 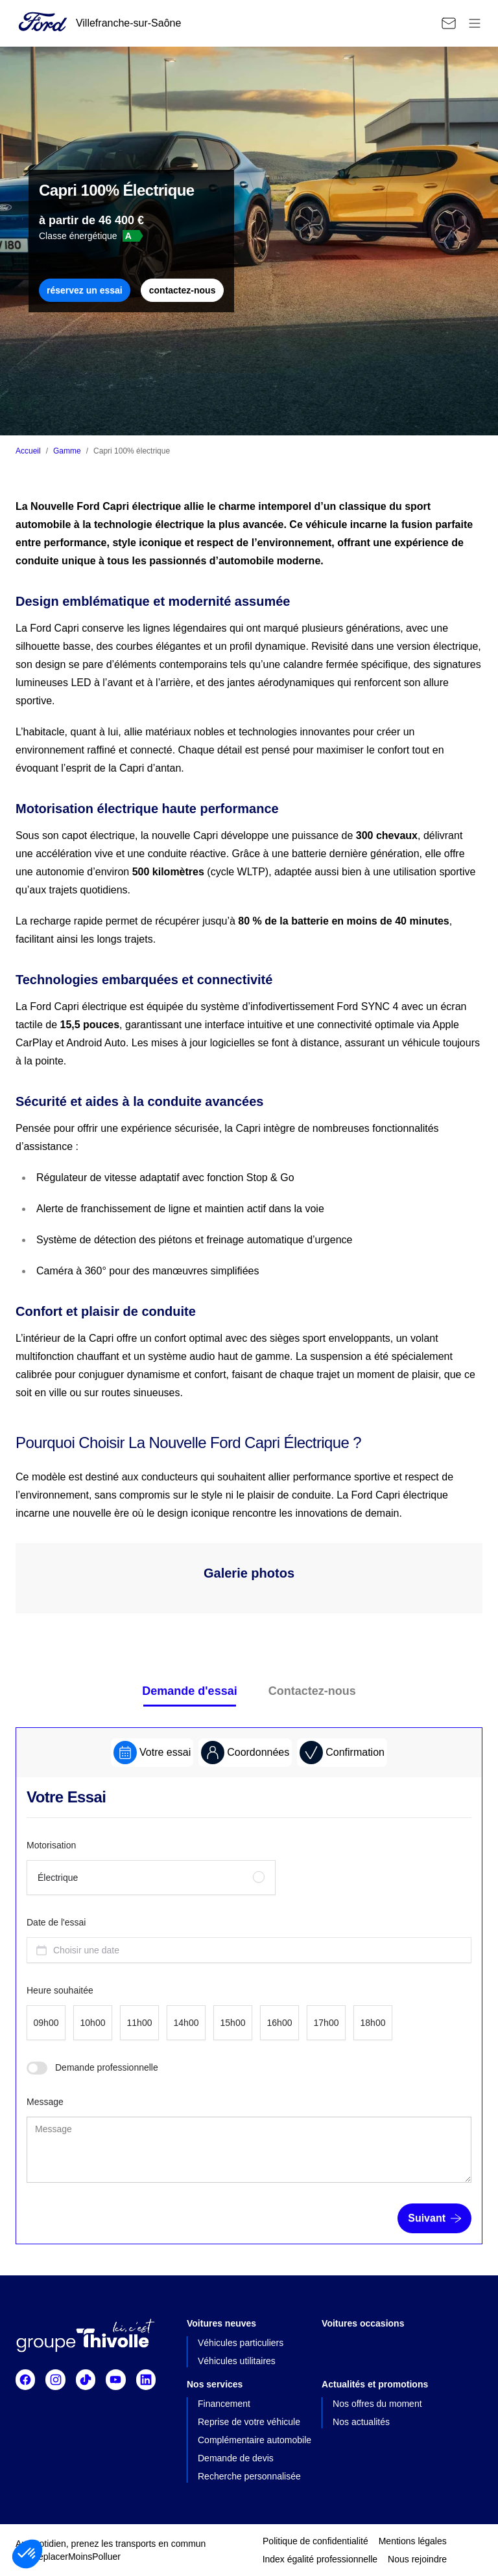 What do you see at coordinates (115, 2379) in the screenshot?
I see `[Suivre Youtube]` at bounding box center [115, 2379].